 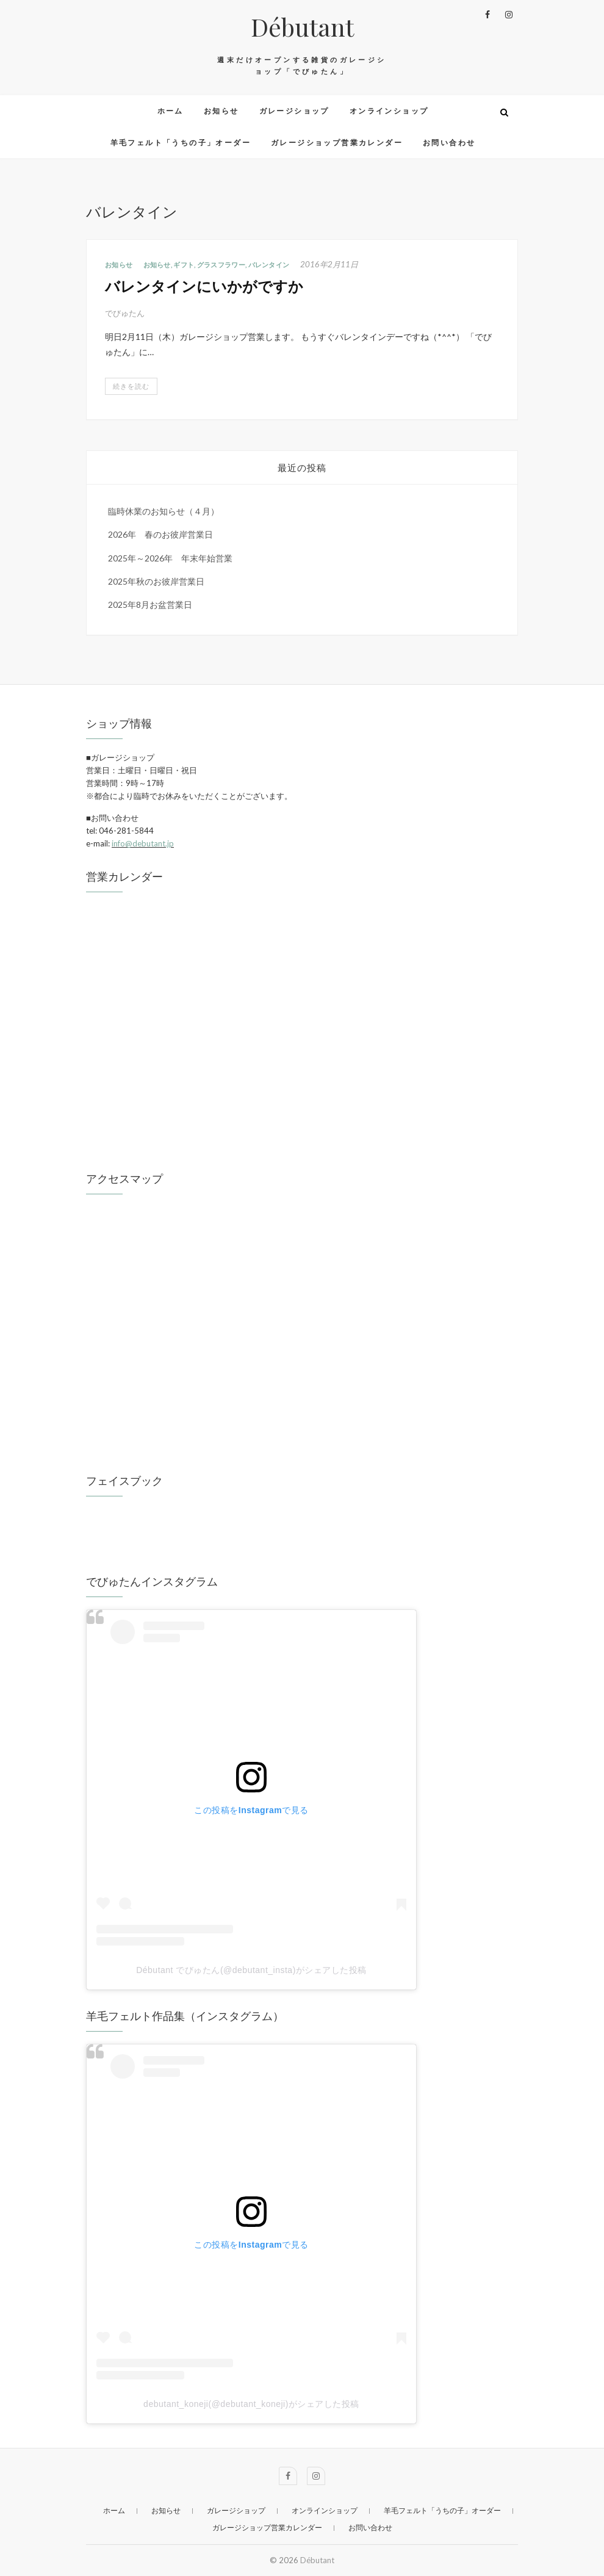 I want to click on 羊毛フェルト「うちの子」オーダー, so click(x=180, y=142).